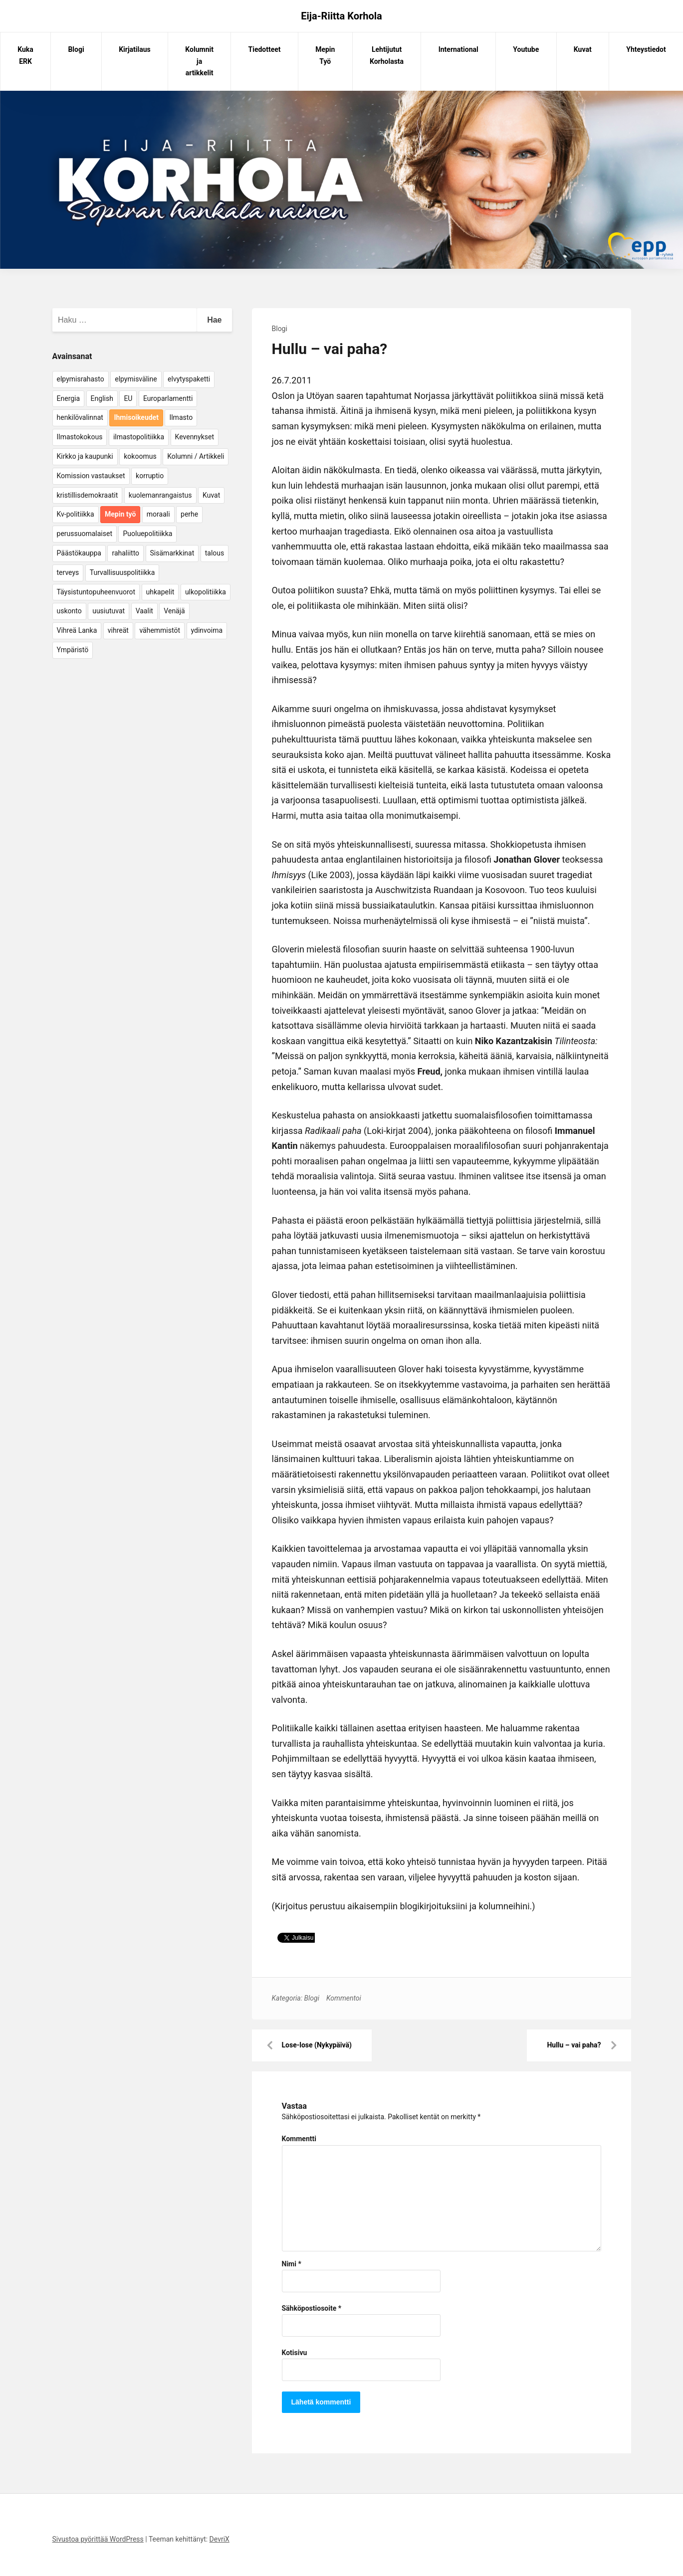 The width and height of the screenshot is (683, 2576). Describe the element at coordinates (219, 2539) in the screenshot. I see `DevriX` at that location.